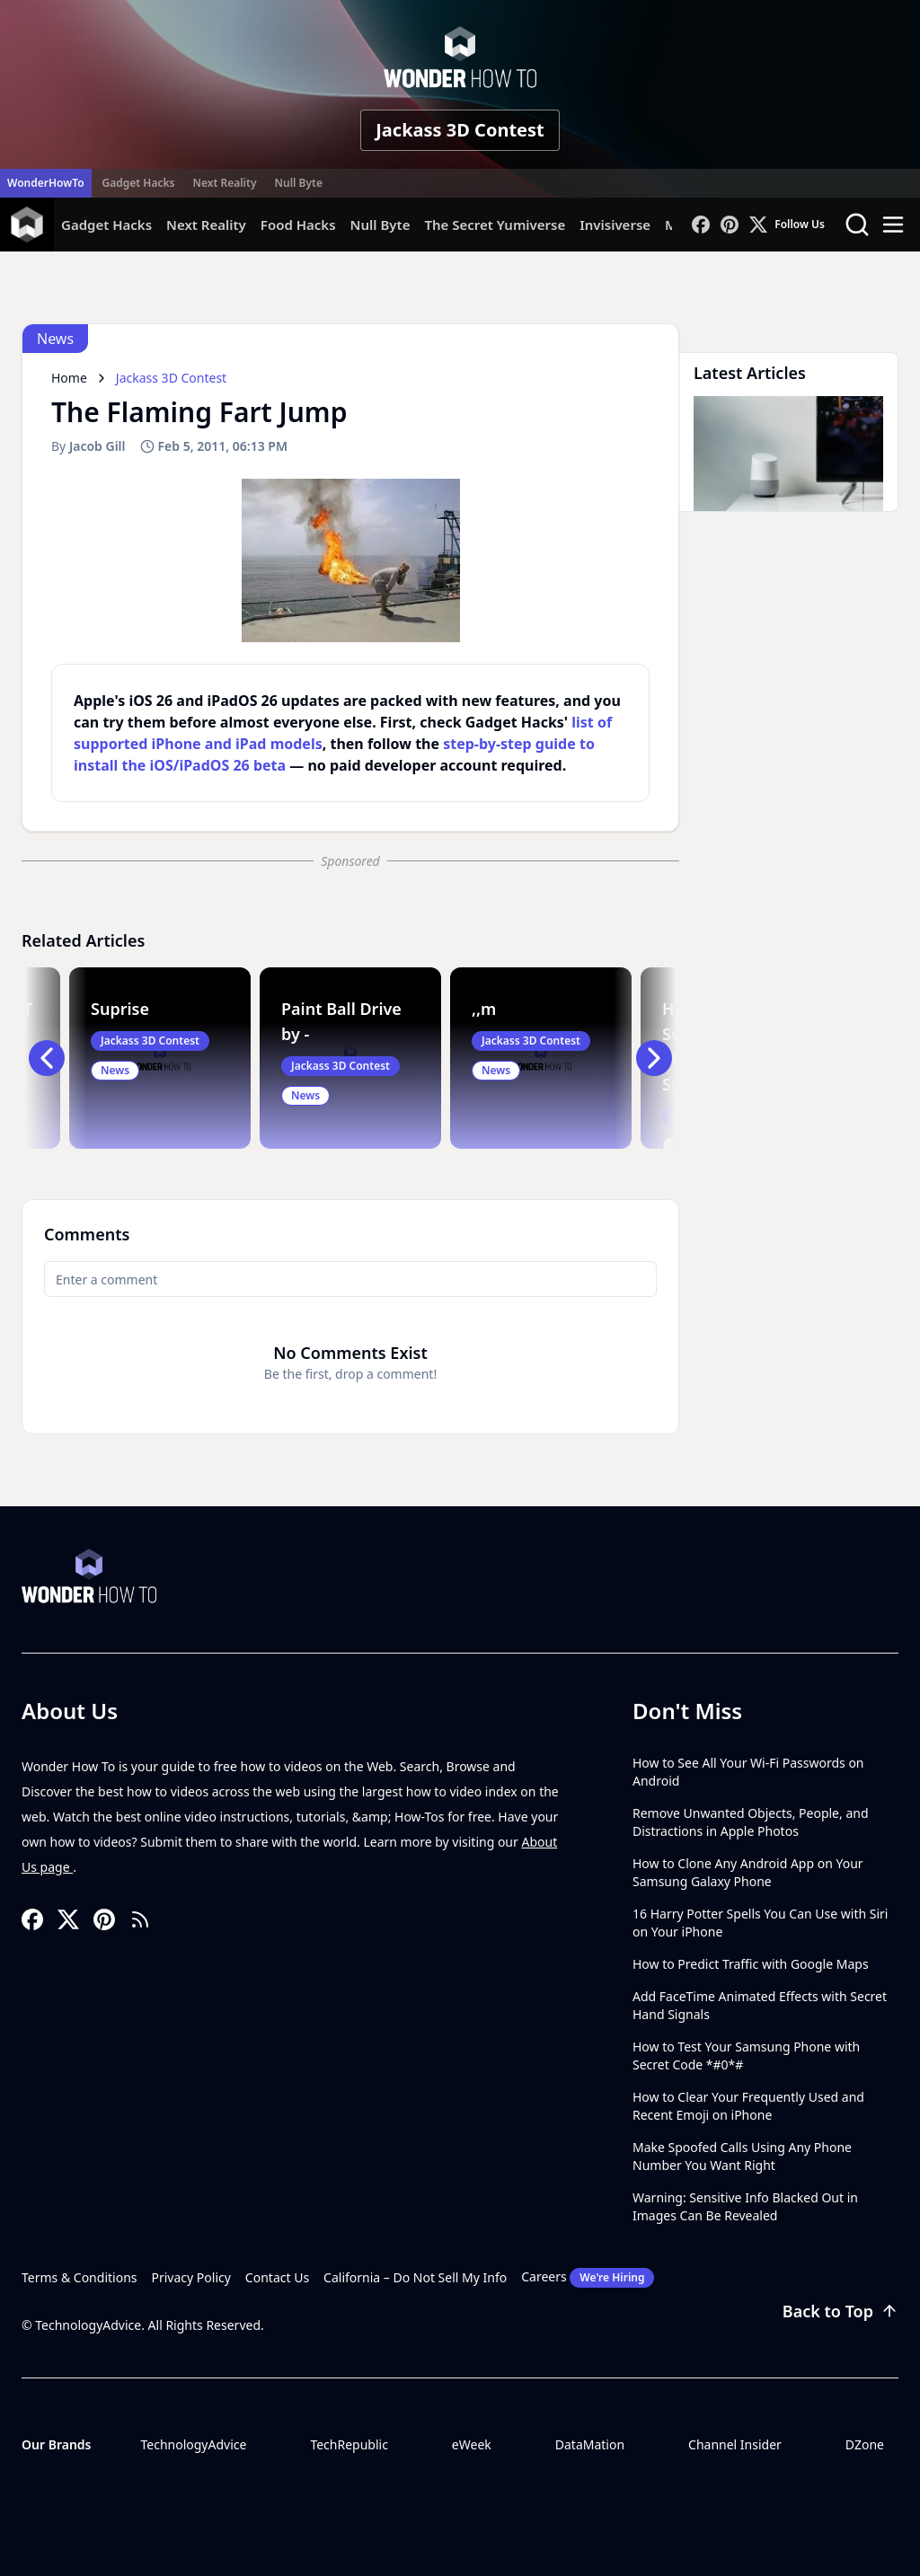  I want to click on Privacy Policy, so click(191, 2277).